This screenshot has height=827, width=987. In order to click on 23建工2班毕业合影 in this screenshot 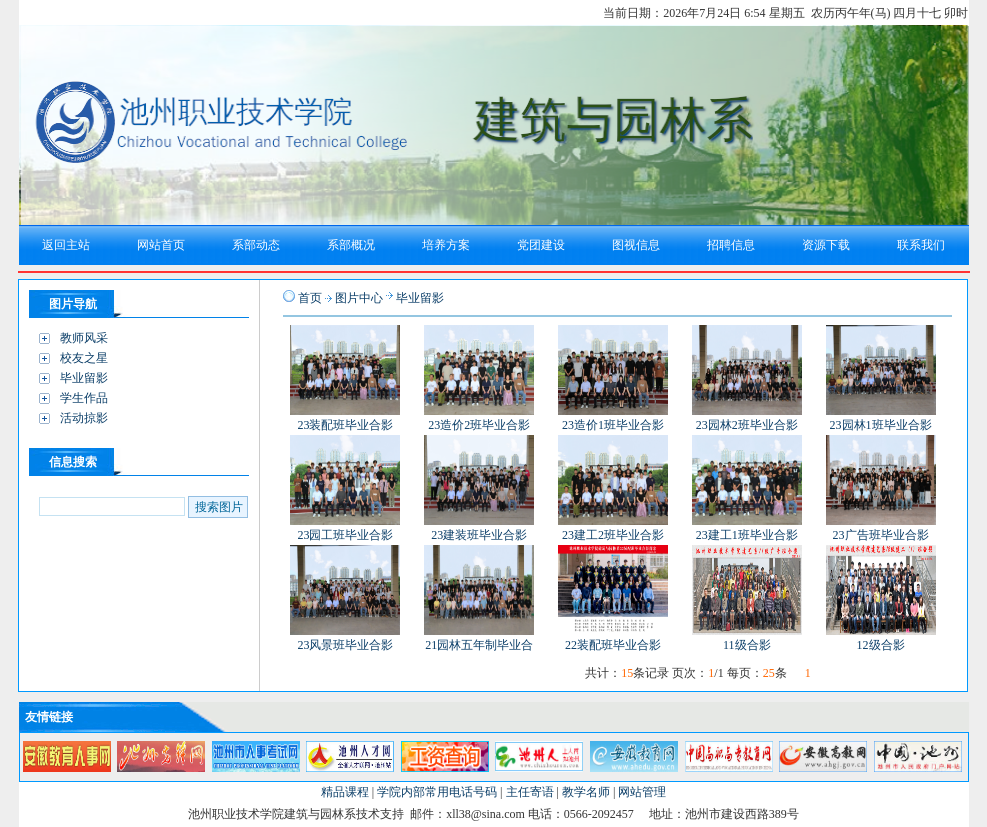, I will do `click(613, 535)`.